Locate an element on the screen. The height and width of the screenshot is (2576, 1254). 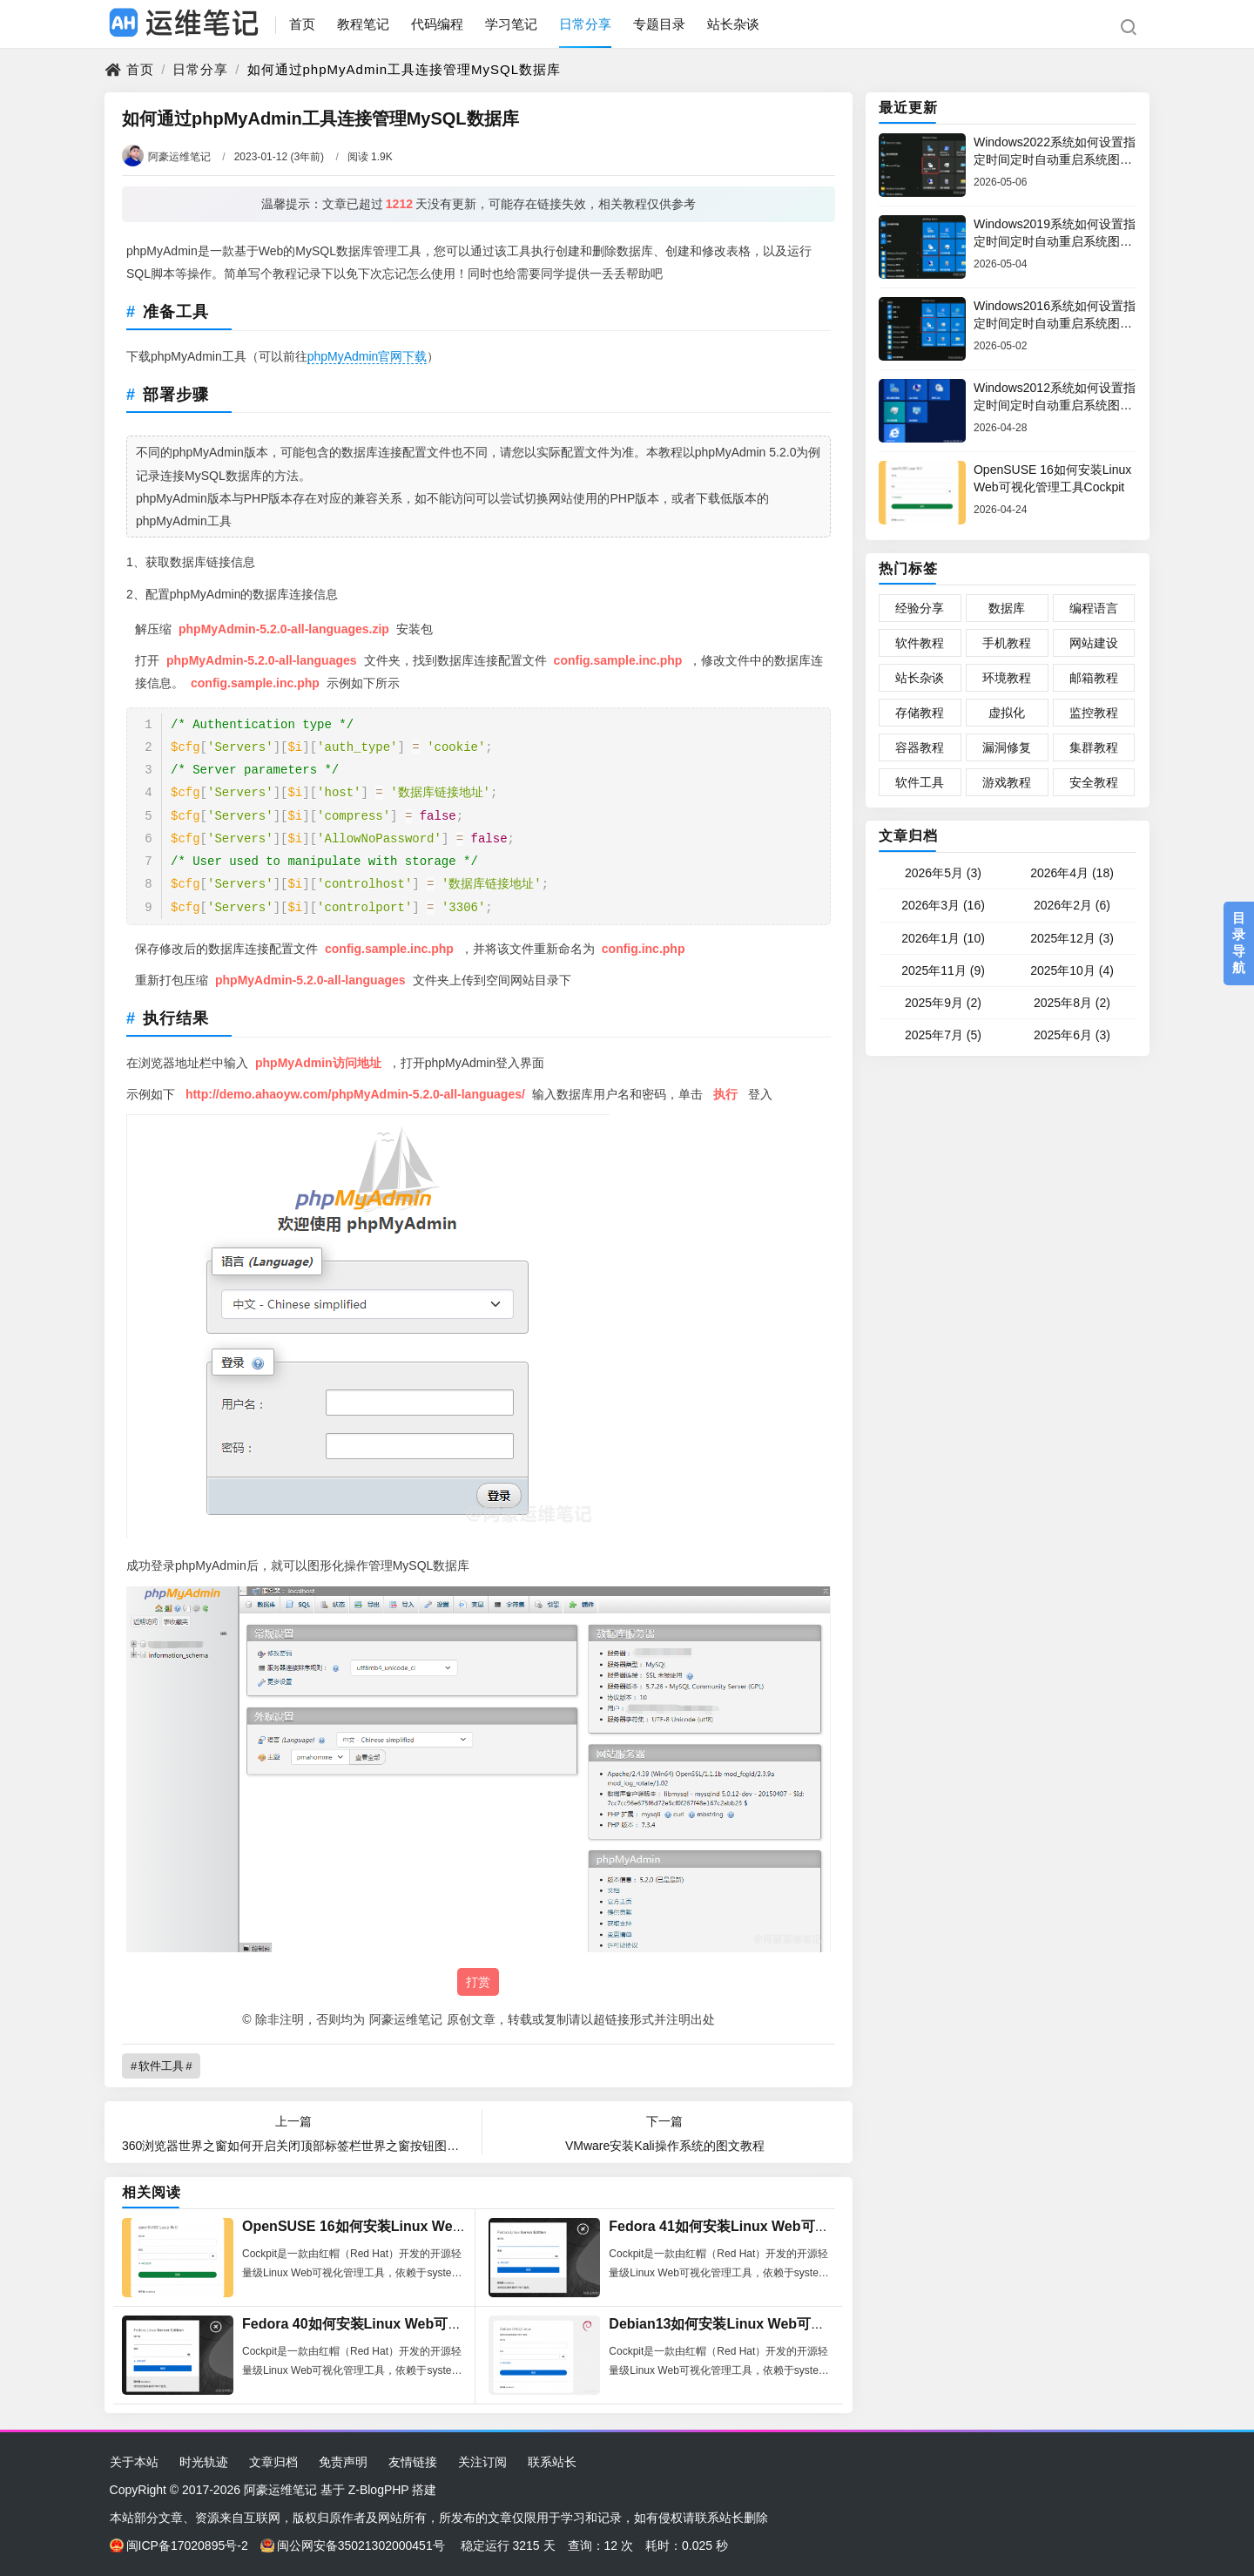
环境教程 is located at coordinates (1006, 678).